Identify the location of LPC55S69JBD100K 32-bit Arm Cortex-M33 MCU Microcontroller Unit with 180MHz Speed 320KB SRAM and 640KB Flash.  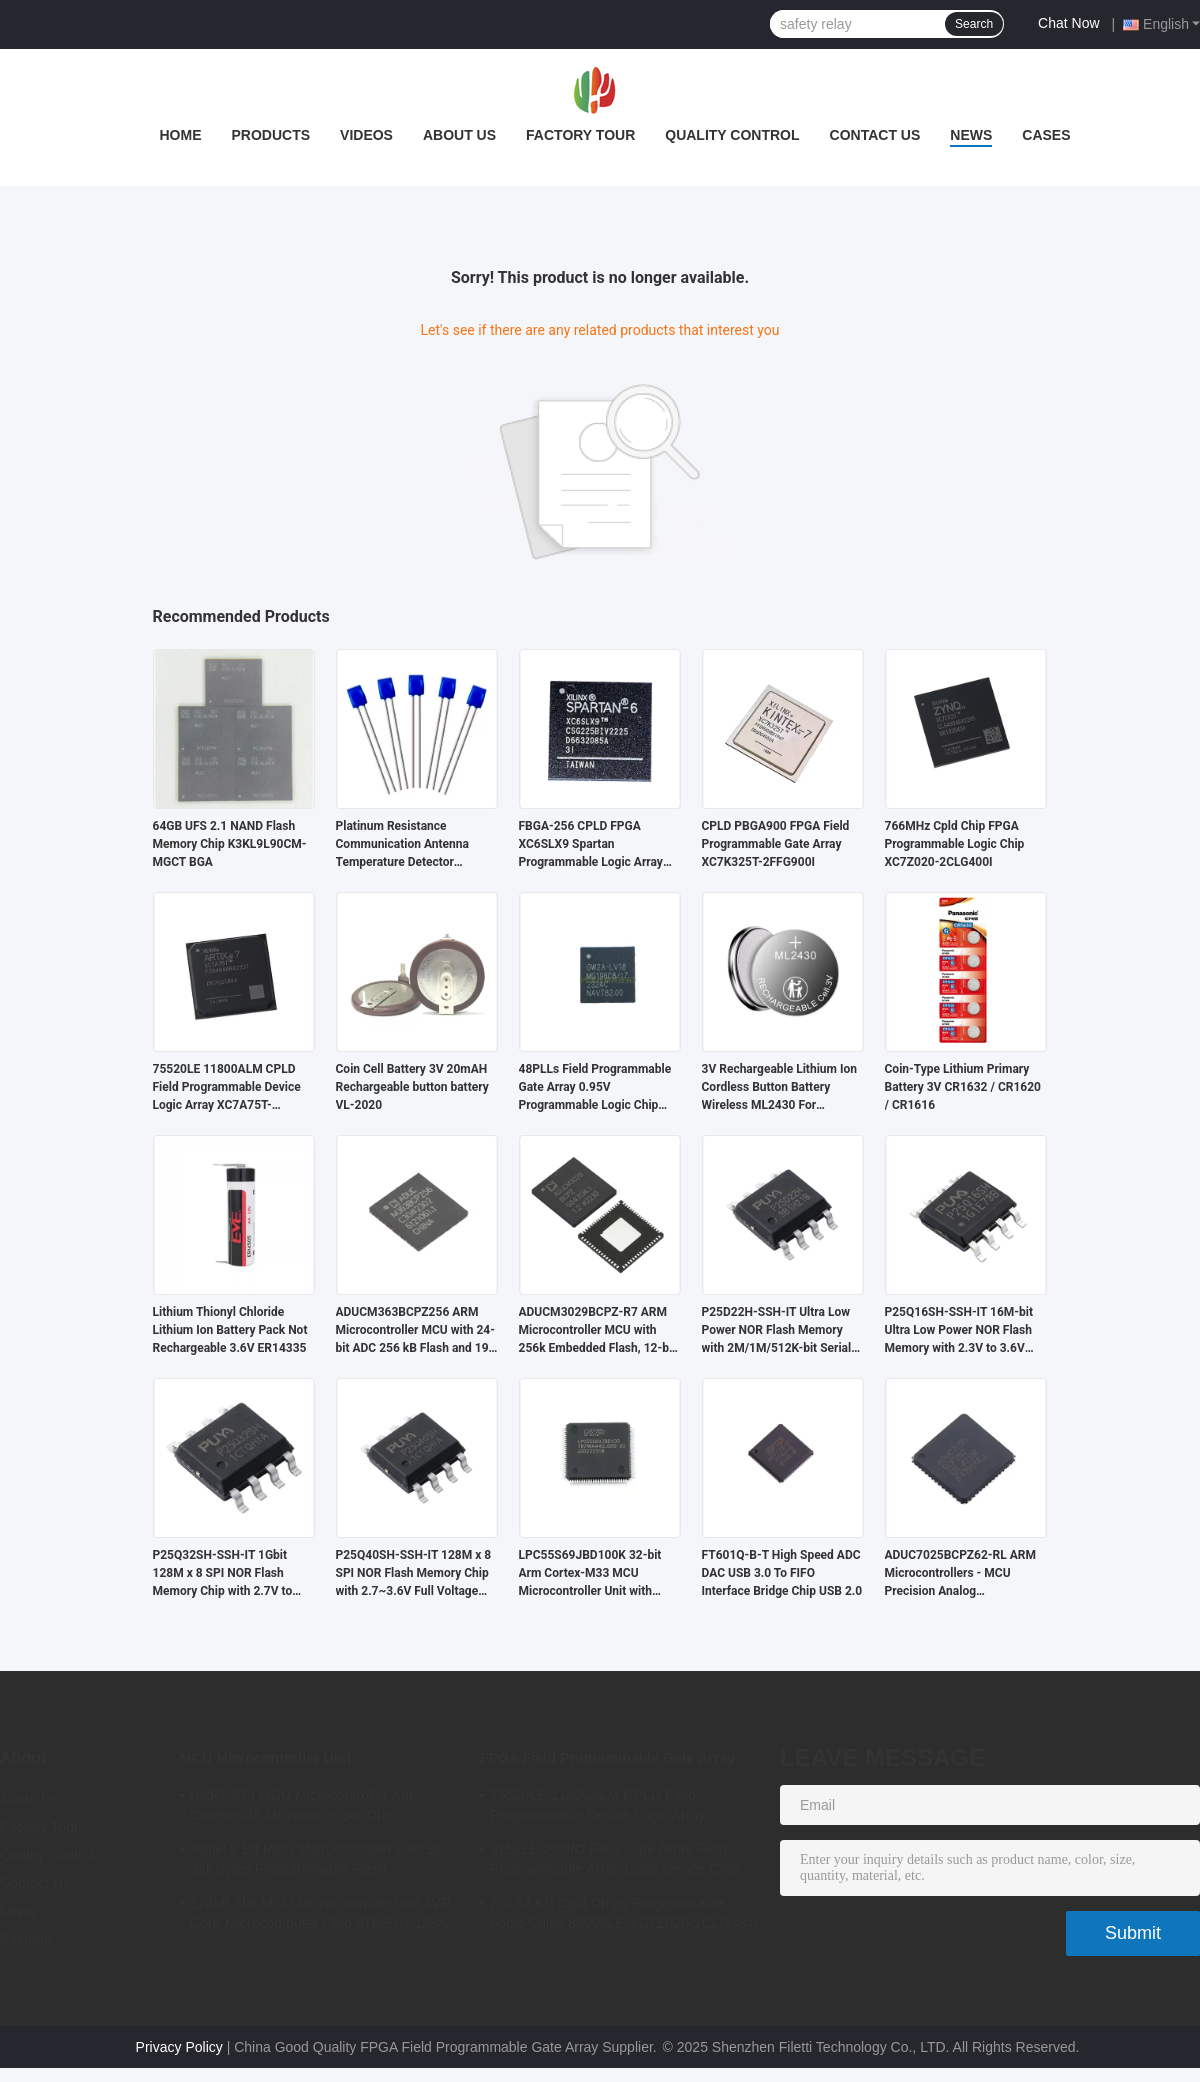
(598, 1574).